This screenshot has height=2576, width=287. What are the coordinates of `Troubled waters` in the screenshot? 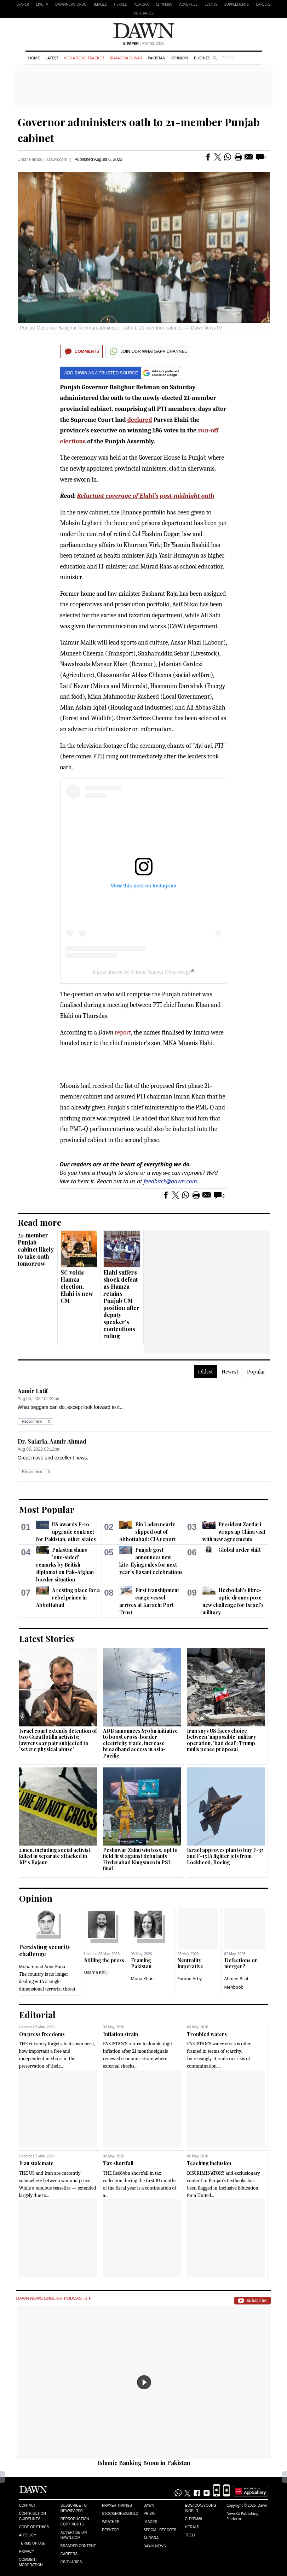 It's located at (207, 2034).